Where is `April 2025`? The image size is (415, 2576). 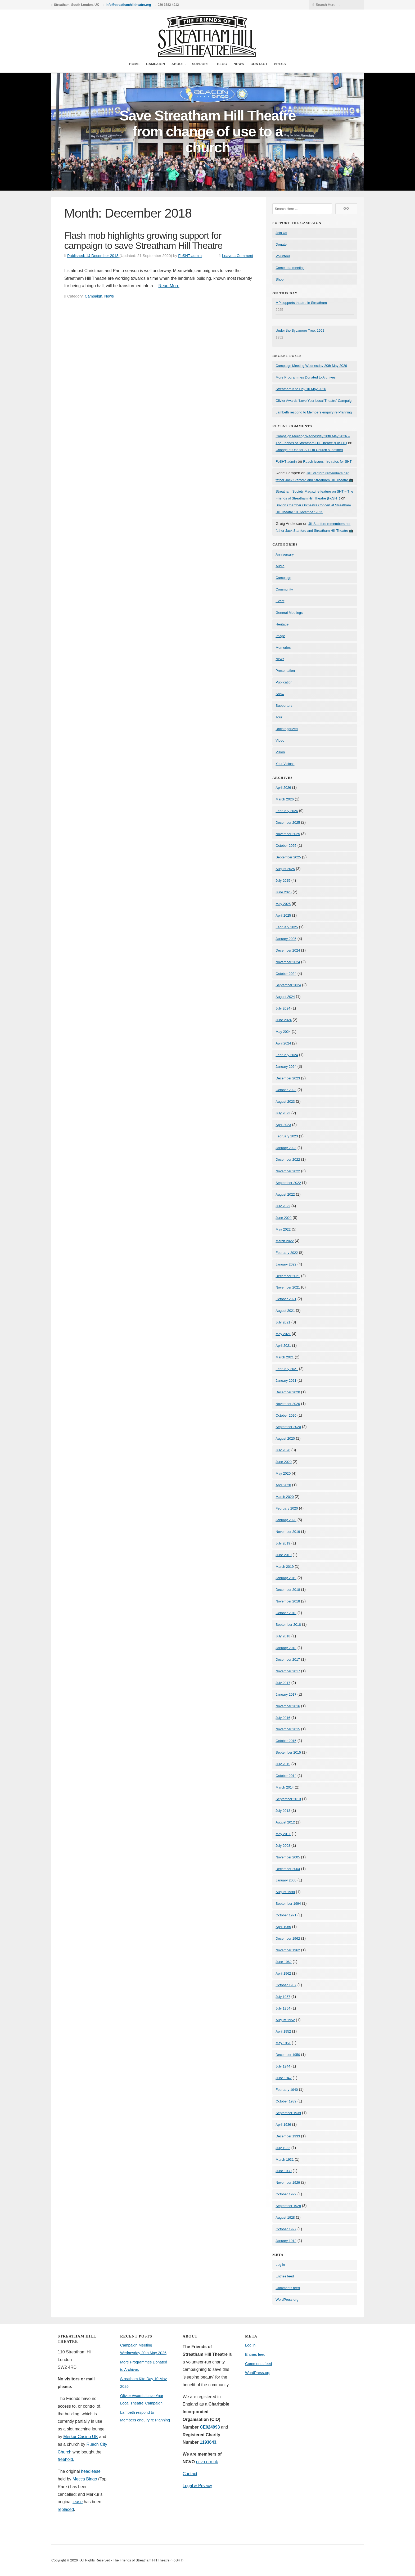 April 2025 is located at coordinates (283, 915).